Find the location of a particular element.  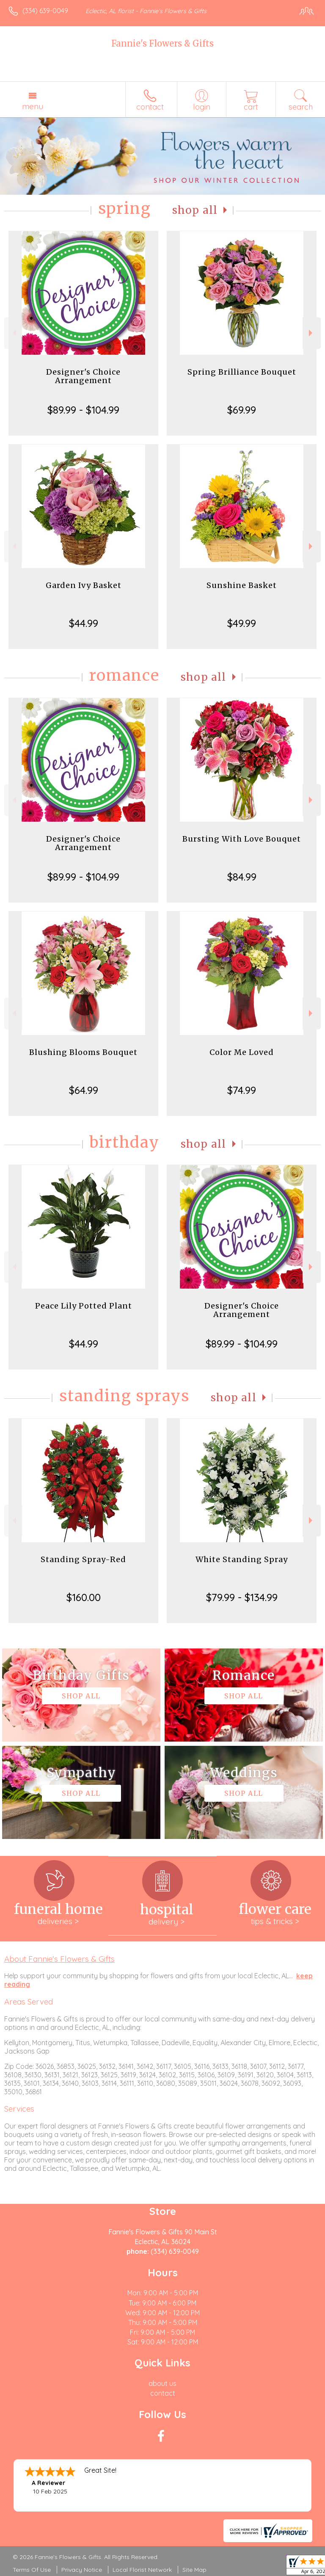

$49.99 is located at coordinates (241, 623).